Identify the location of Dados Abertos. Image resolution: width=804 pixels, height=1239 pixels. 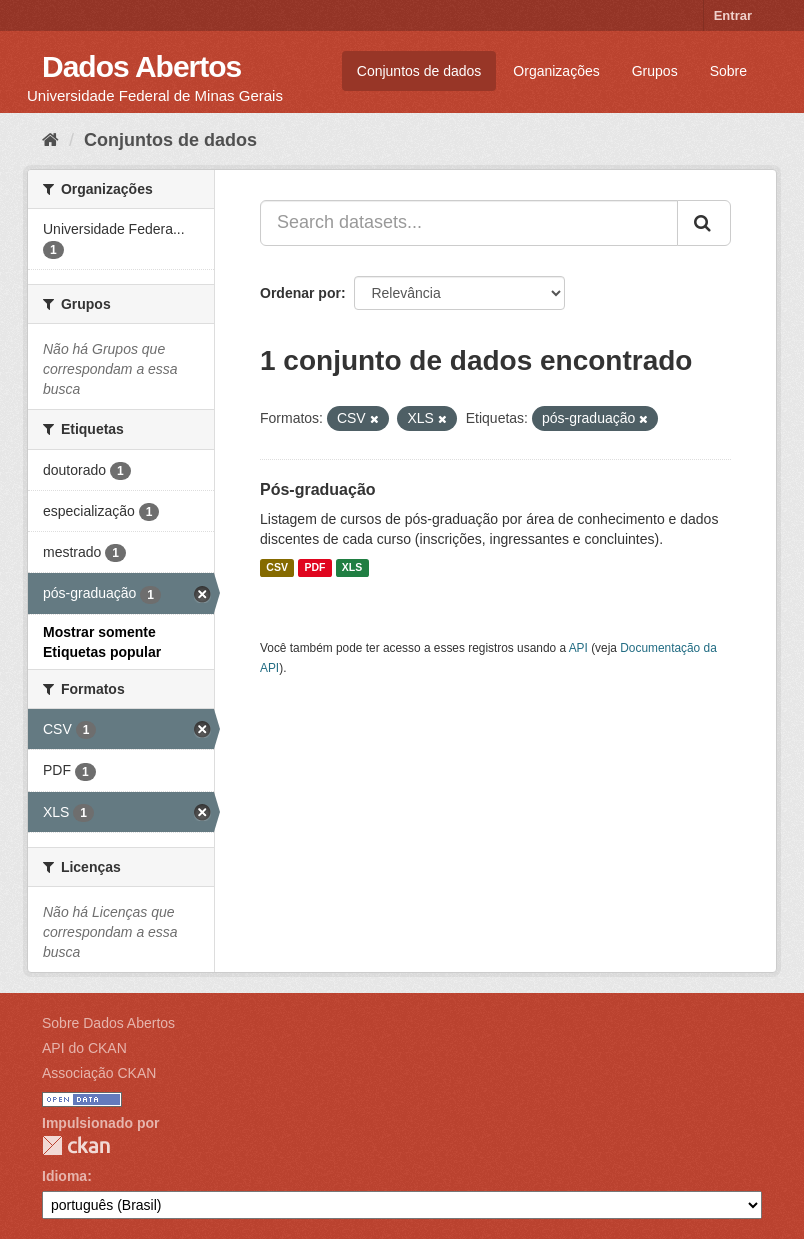
(141, 66).